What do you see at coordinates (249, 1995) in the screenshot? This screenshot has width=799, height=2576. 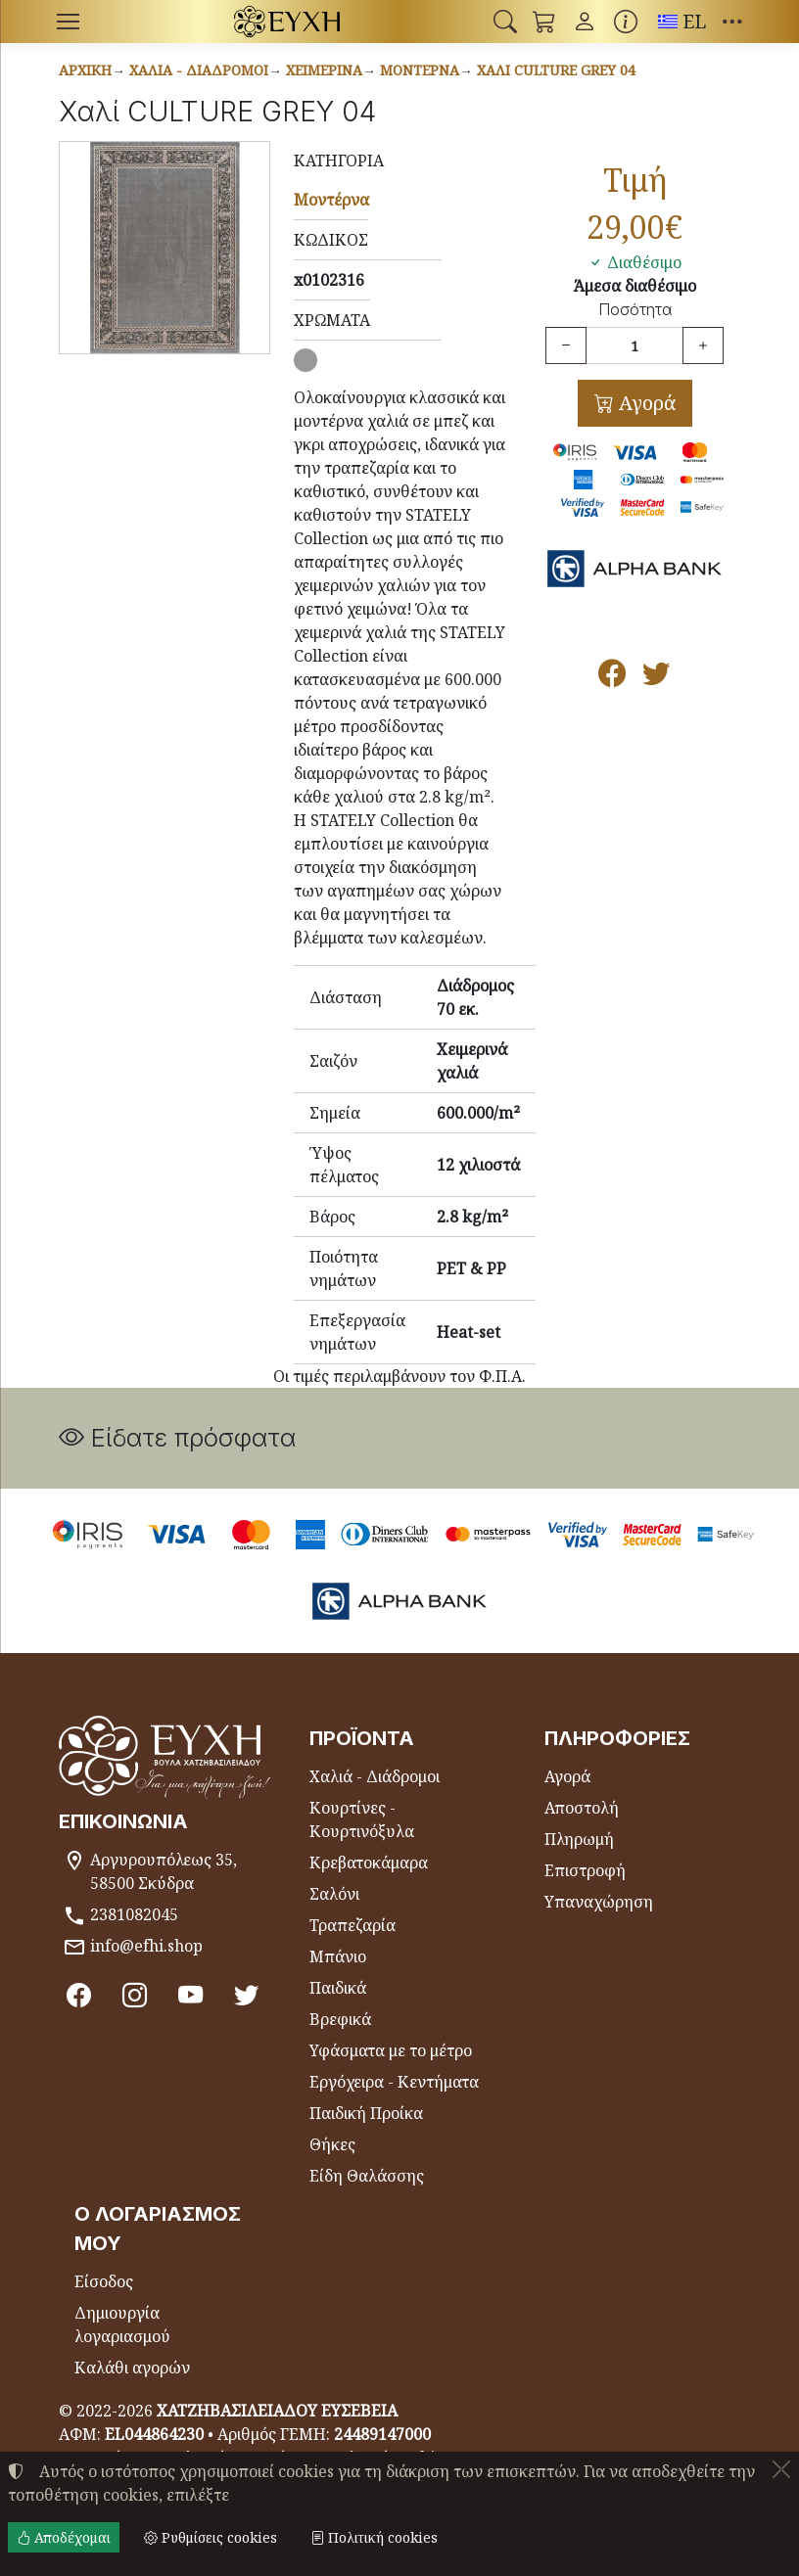 I see `[Twitter]` at bounding box center [249, 1995].